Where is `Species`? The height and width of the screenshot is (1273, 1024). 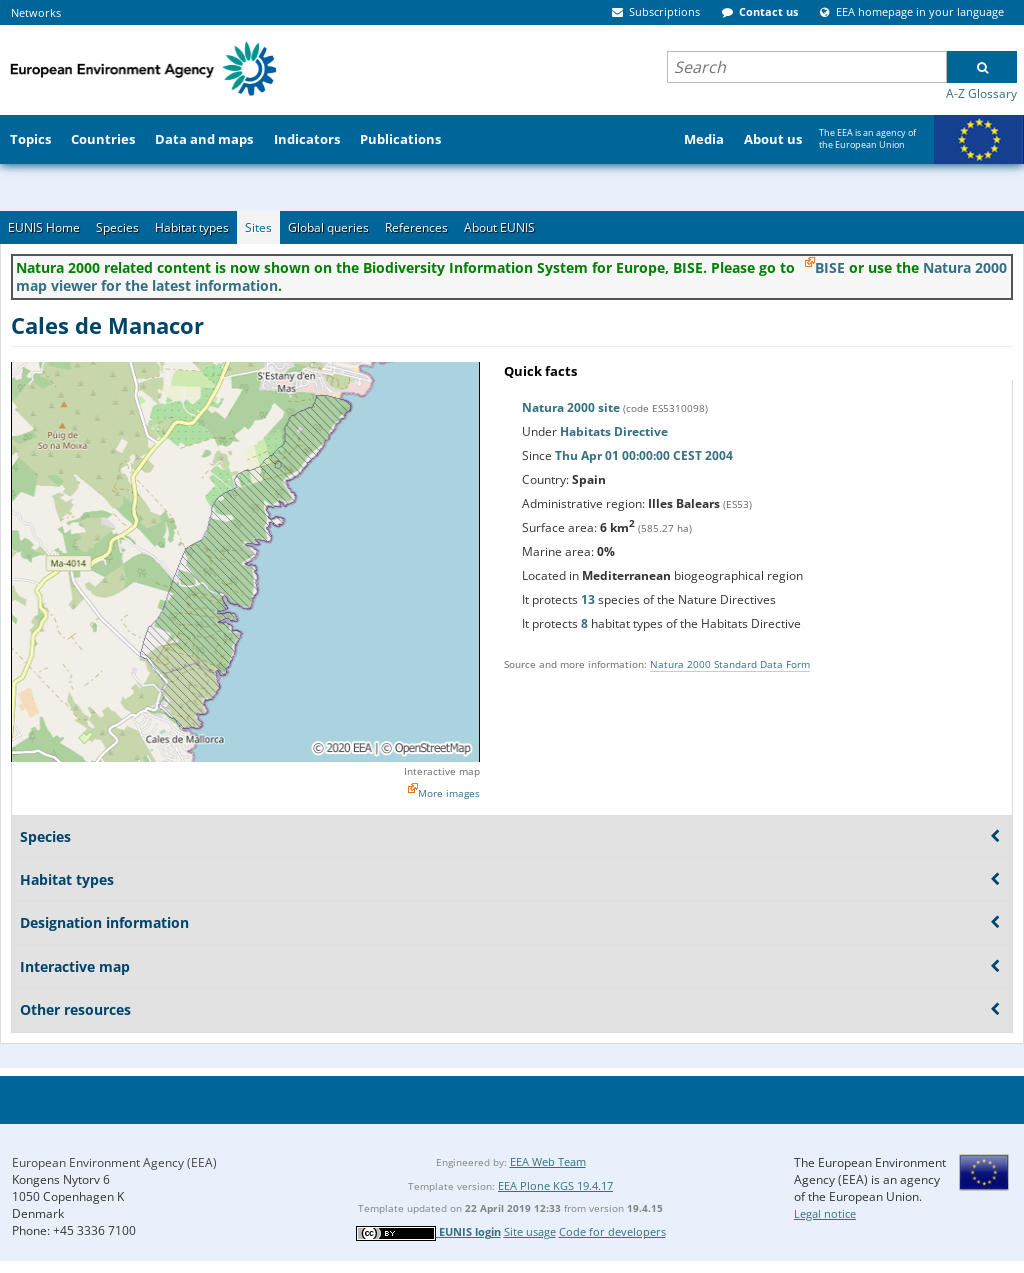
Species is located at coordinates (117, 227).